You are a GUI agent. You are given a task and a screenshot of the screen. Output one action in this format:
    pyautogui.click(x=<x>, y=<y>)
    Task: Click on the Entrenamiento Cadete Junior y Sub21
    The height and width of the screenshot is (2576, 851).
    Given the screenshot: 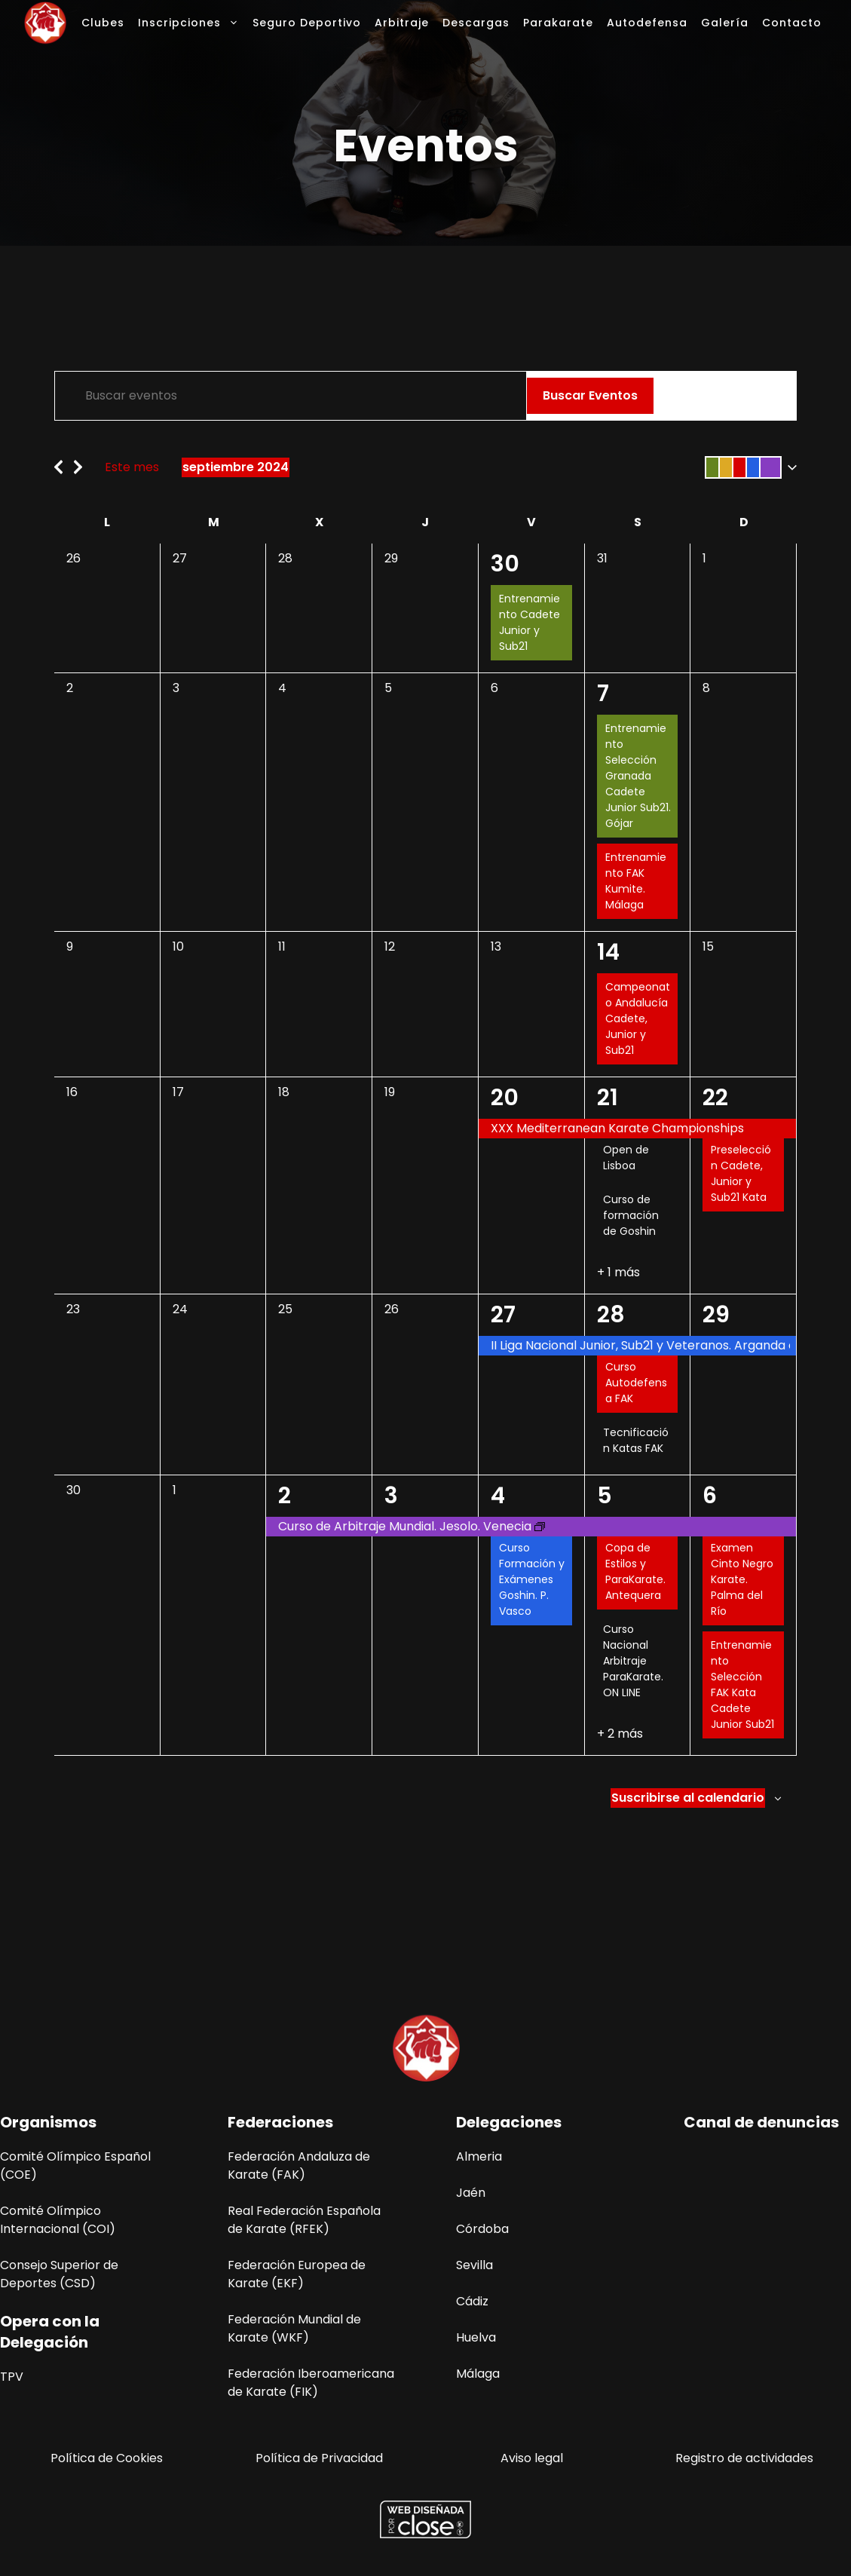 What is the action you would take?
    pyautogui.click(x=529, y=622)
    